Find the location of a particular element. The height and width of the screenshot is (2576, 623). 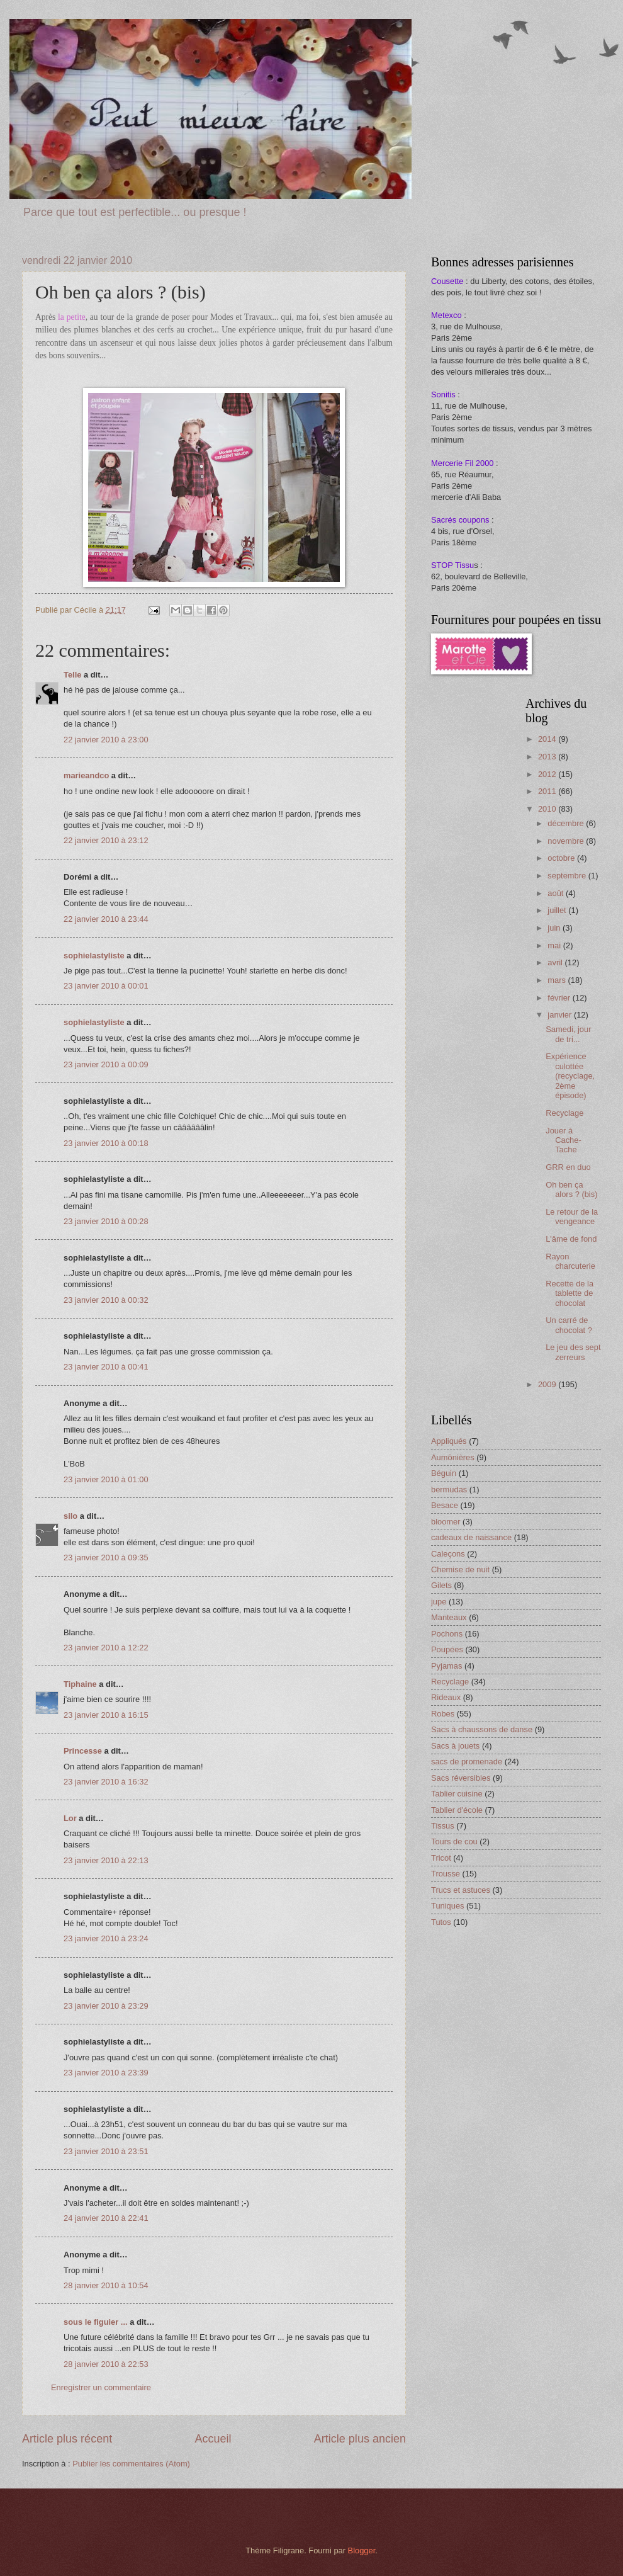

Tablier cuisine is located at coordinates (457, 1793).